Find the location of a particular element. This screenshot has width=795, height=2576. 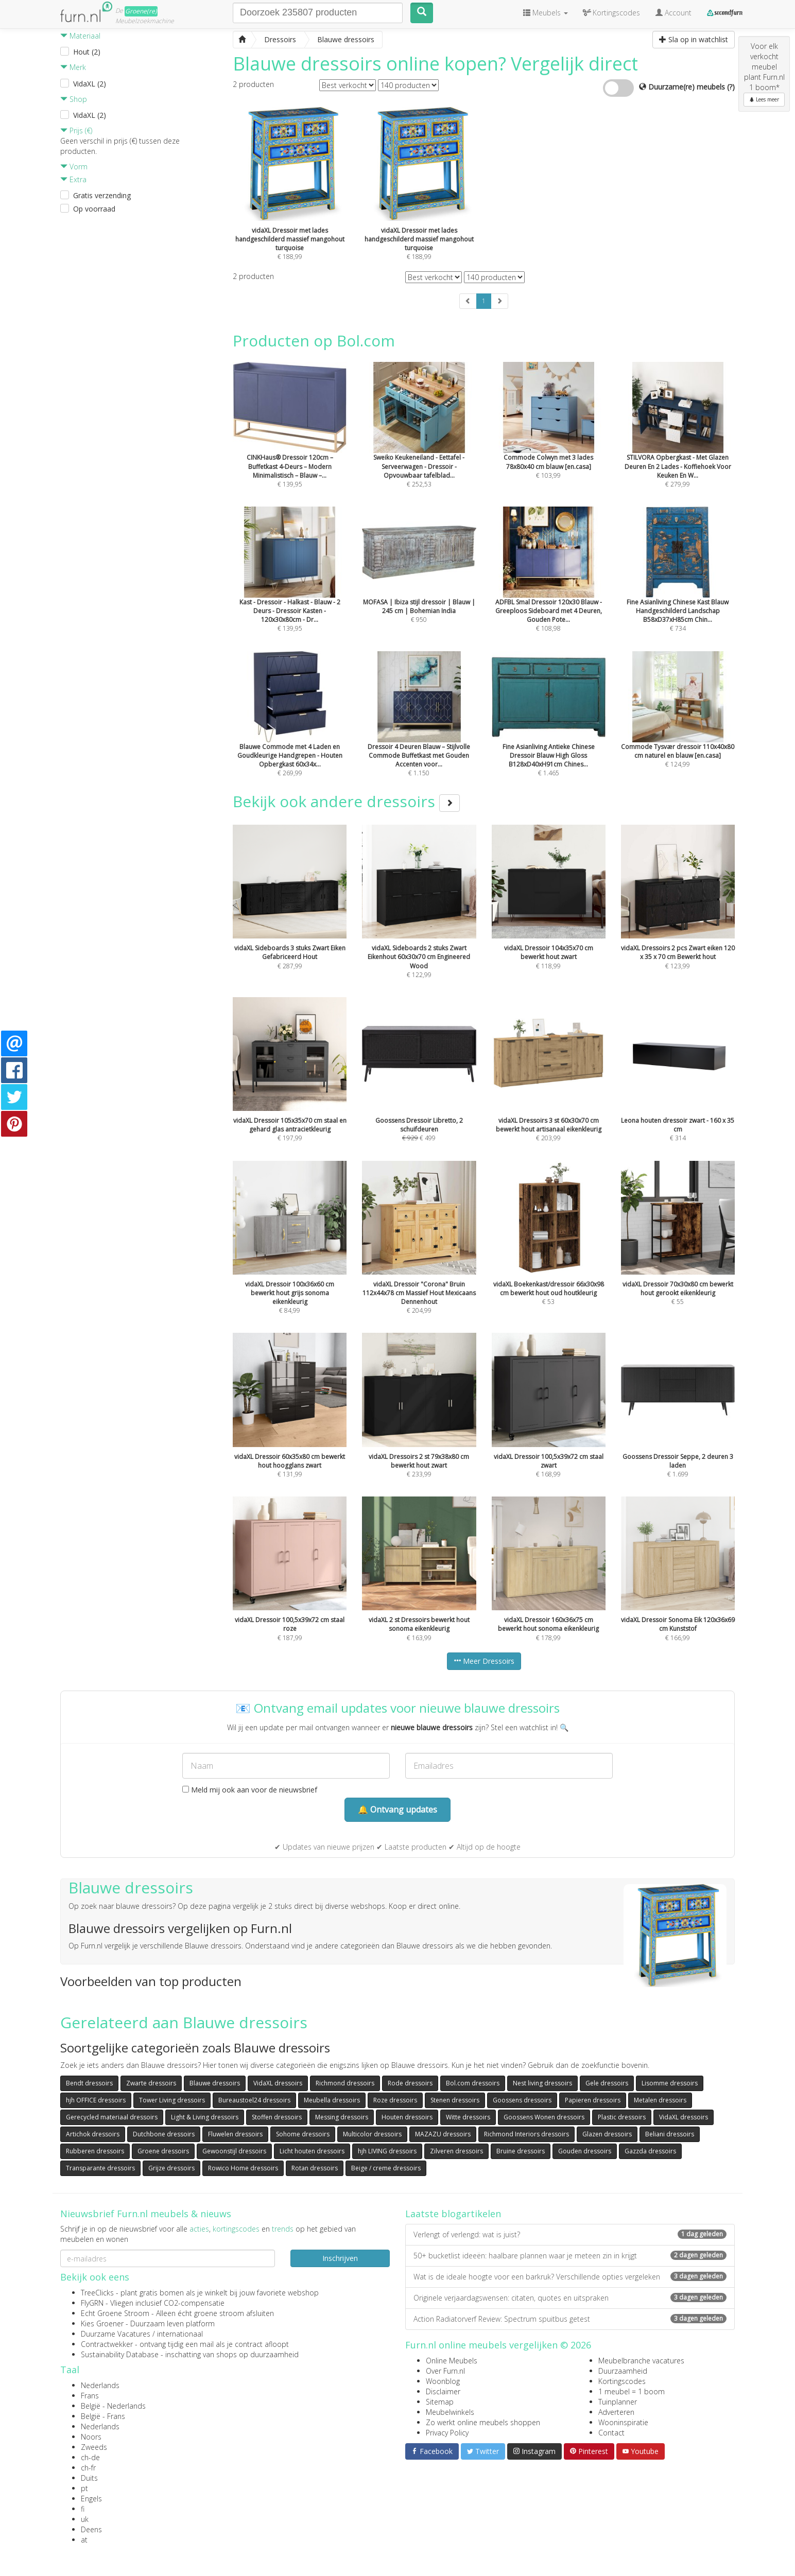

Inschrijven is located at coordinates (340, 2258).